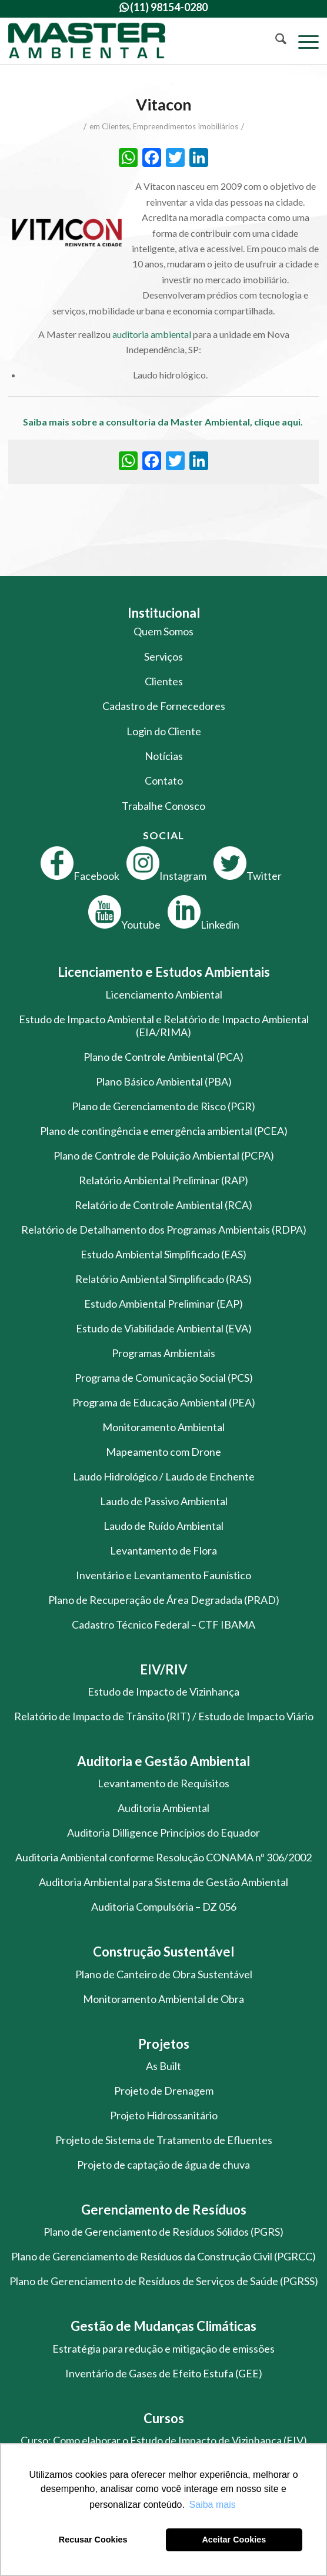 Image resolution: width=327 pixels, height=2576 pixels. What do you see at coordinates (164, 1155) in the screenshot?
I see `Plano de Controle de Poluição Ambiental (PCPA)` at bounding box center [164, 1155].